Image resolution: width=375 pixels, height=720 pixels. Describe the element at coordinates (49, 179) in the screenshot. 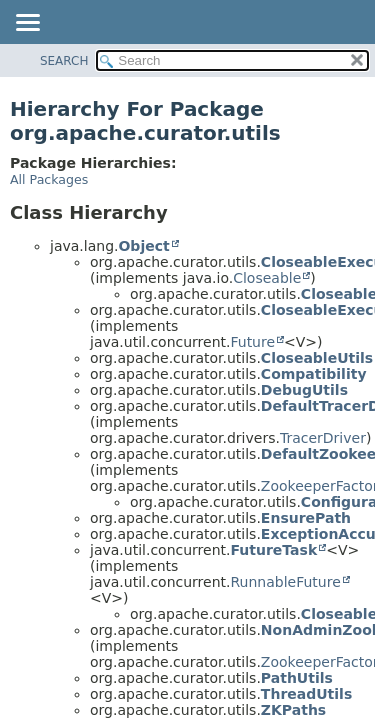

I see `All Packages` at that location.